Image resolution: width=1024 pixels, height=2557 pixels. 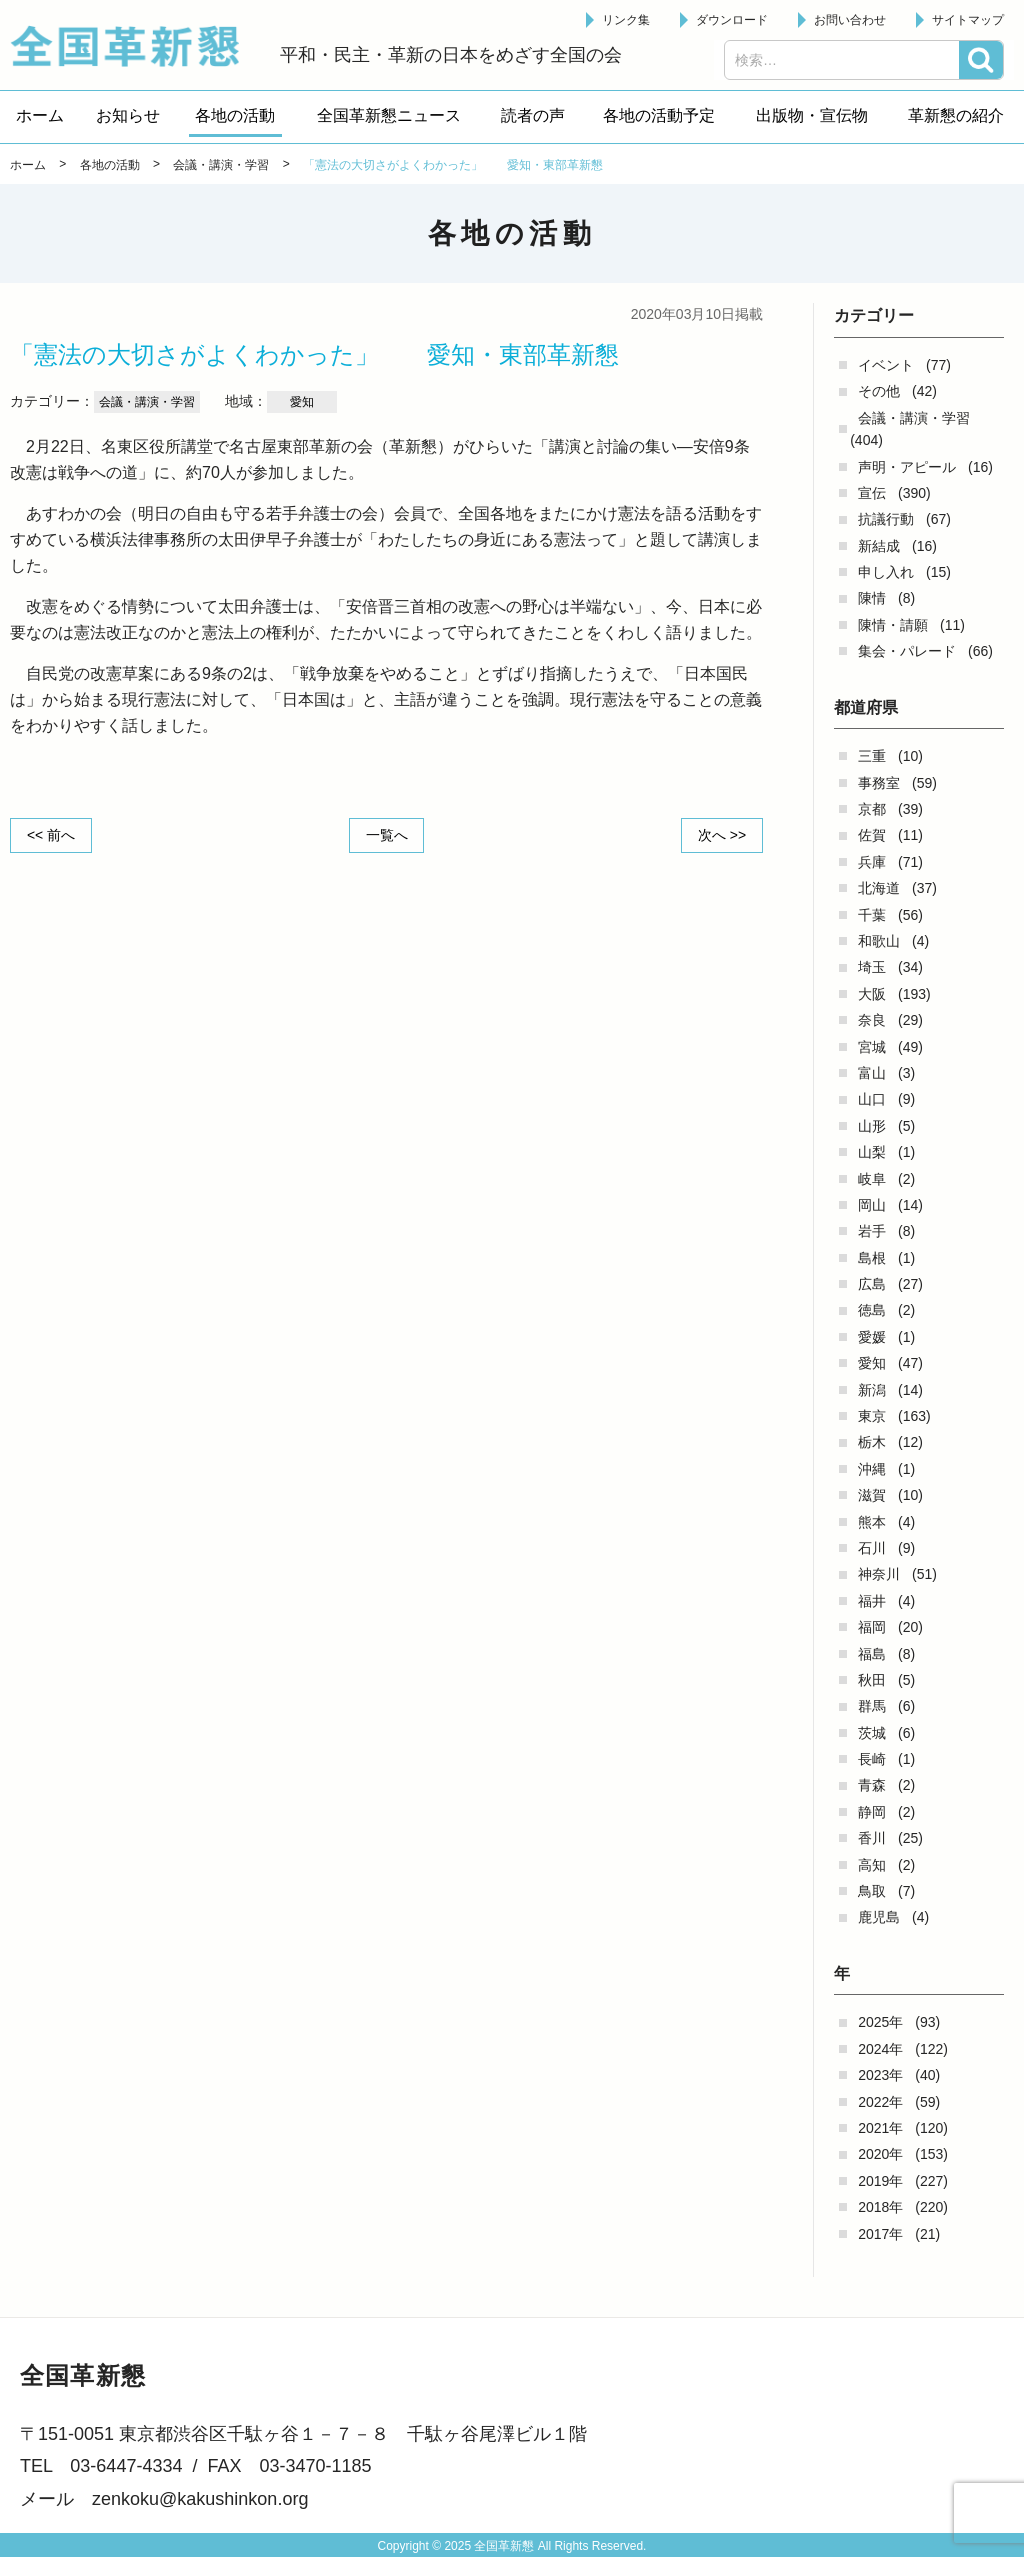 What do you see at coordinates (872, 1020) in the screenshot?
I see `奈良` at bounding box center [872, 1020].